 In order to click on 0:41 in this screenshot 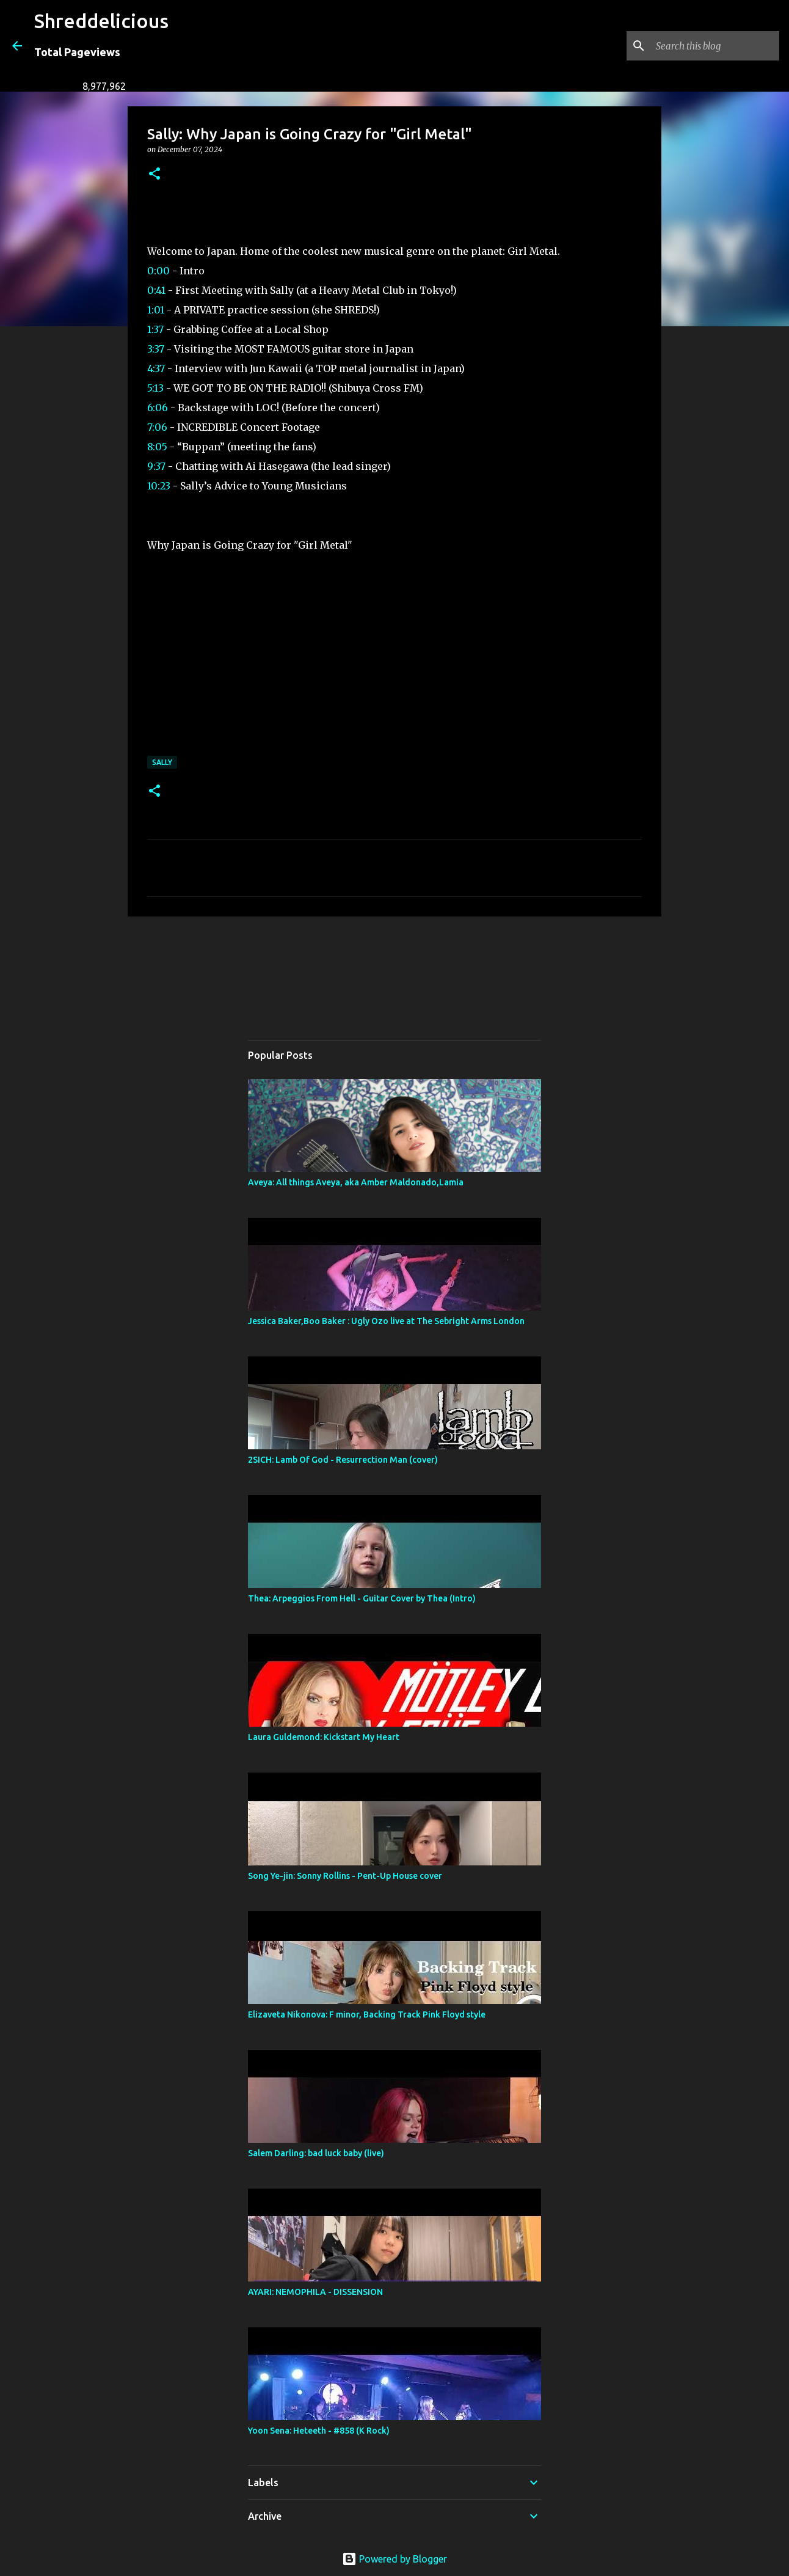, I will do `click(156, 290)`.